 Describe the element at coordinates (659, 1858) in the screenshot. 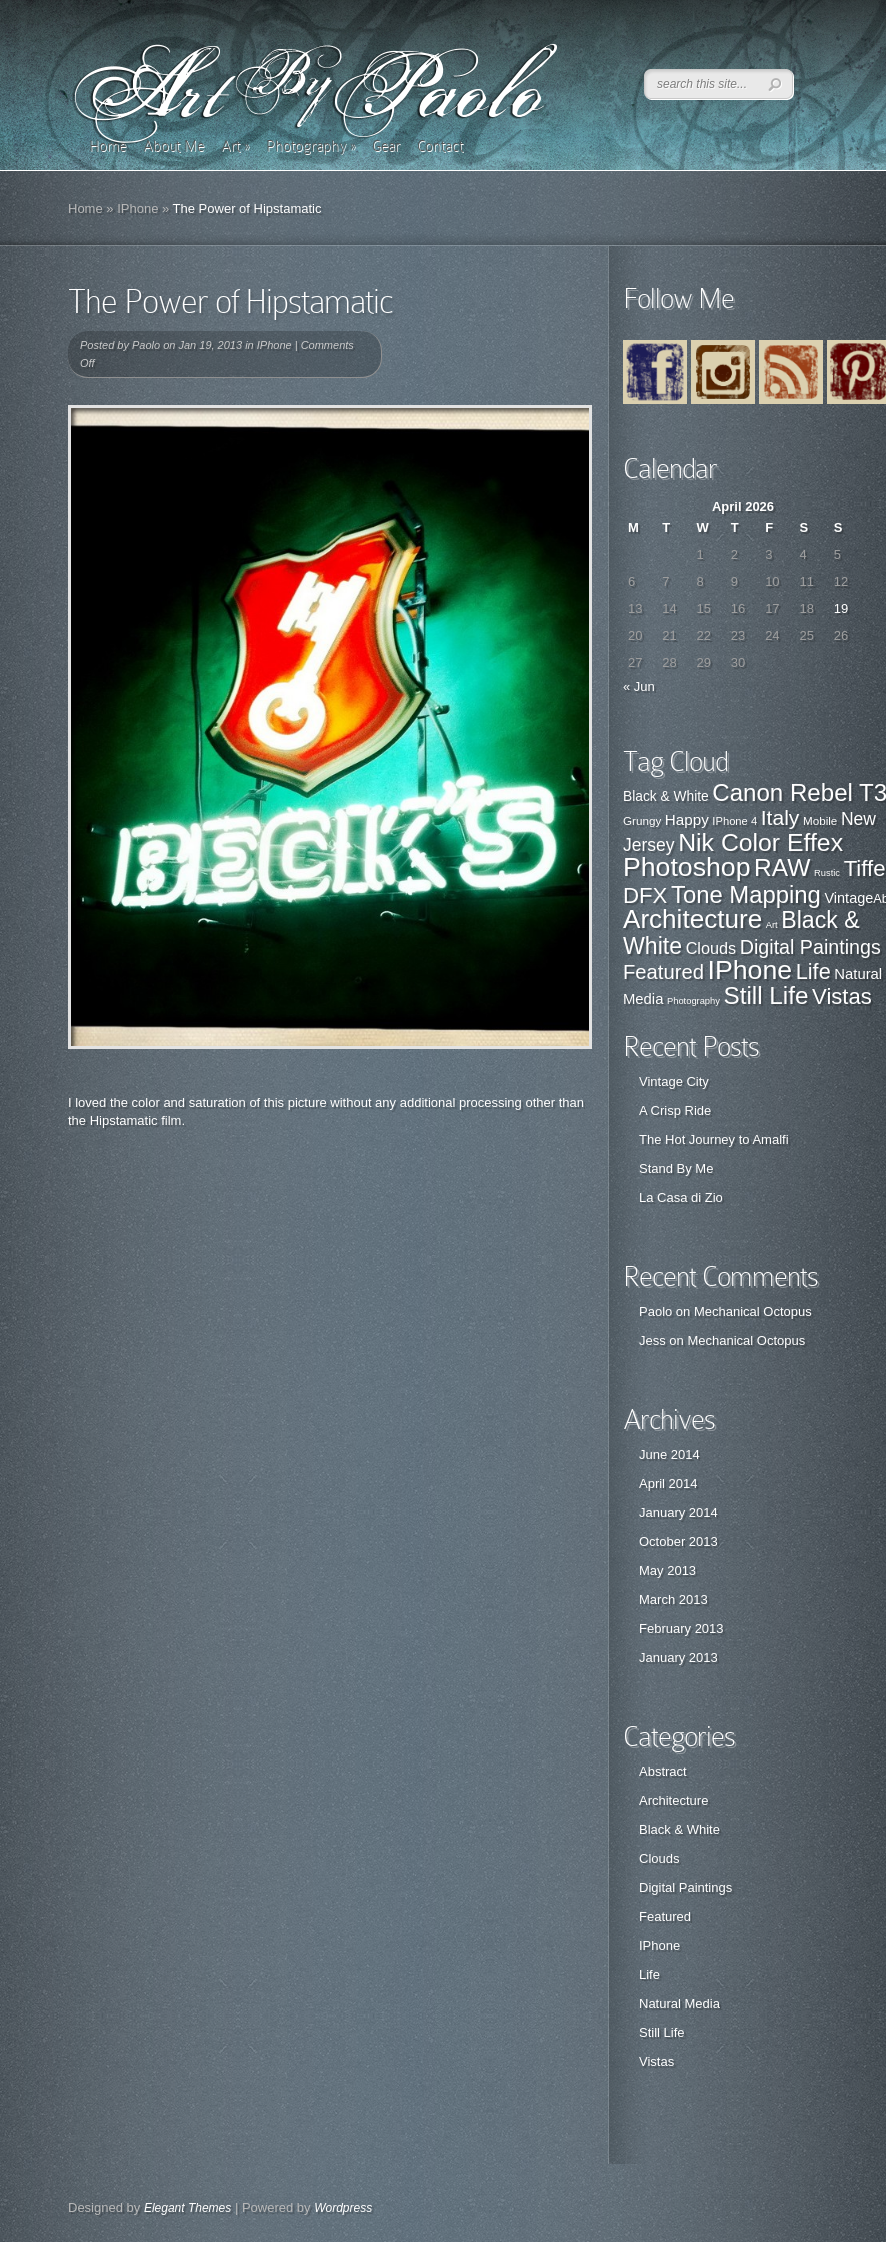

I see `Clouds` at that location.